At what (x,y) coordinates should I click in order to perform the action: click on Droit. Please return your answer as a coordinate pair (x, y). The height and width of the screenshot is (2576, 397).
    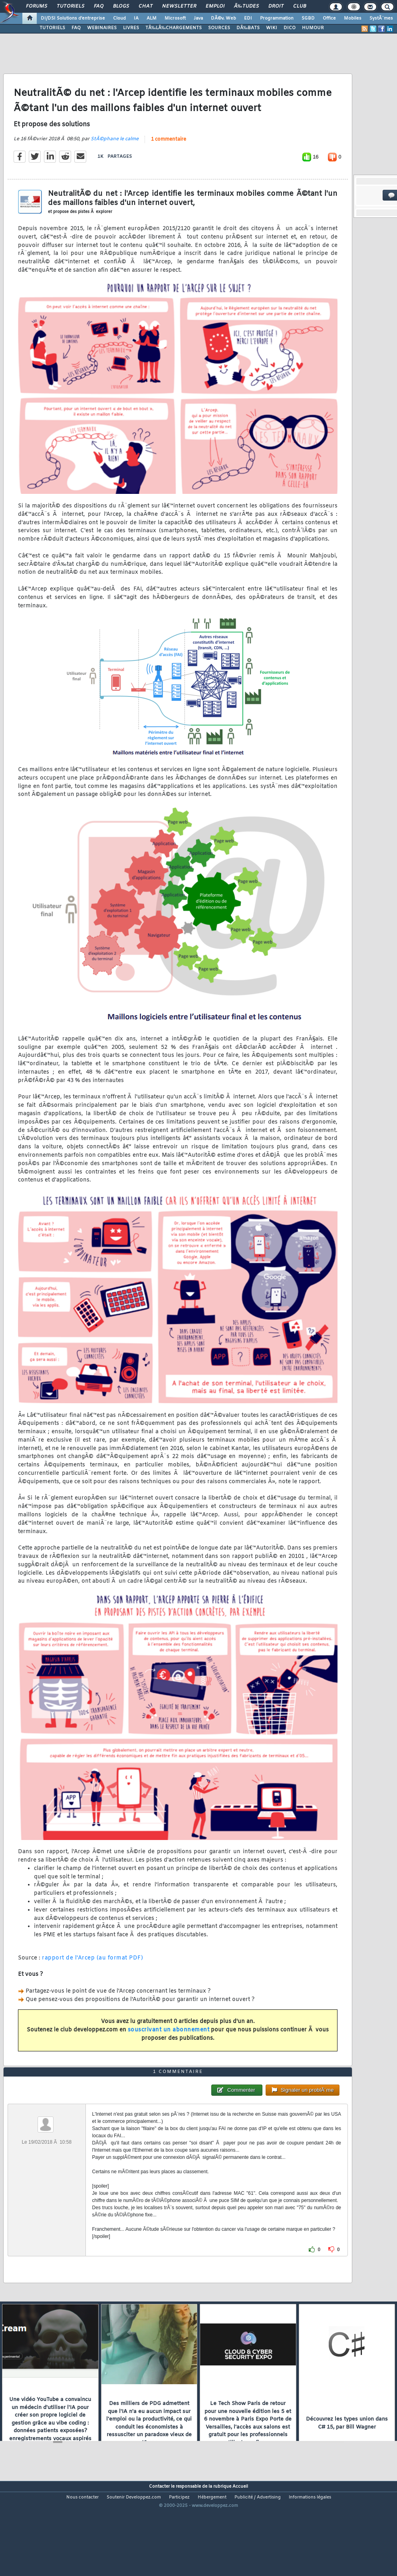
    Looking at the image, I should click on (276, 6).